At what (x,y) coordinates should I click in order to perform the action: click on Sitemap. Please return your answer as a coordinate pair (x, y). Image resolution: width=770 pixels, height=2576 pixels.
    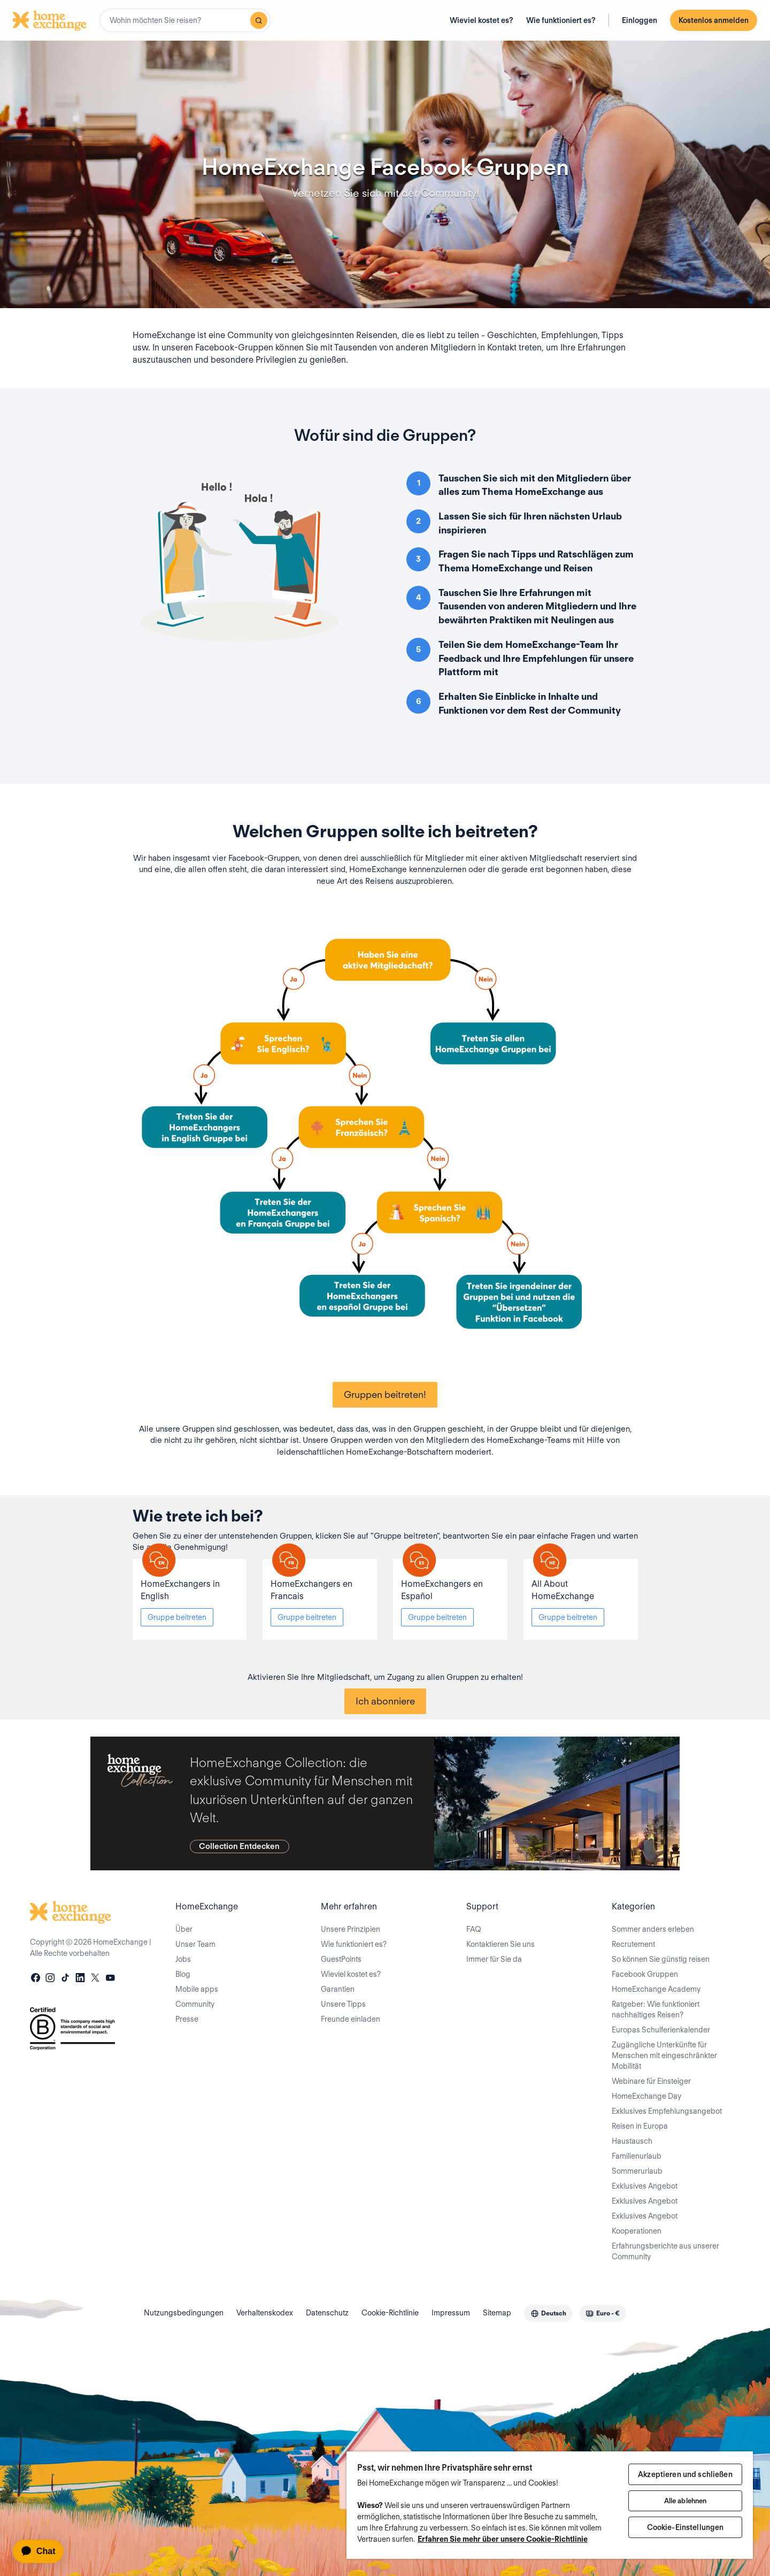
    Looking at the image, I should click on (497, 2313).